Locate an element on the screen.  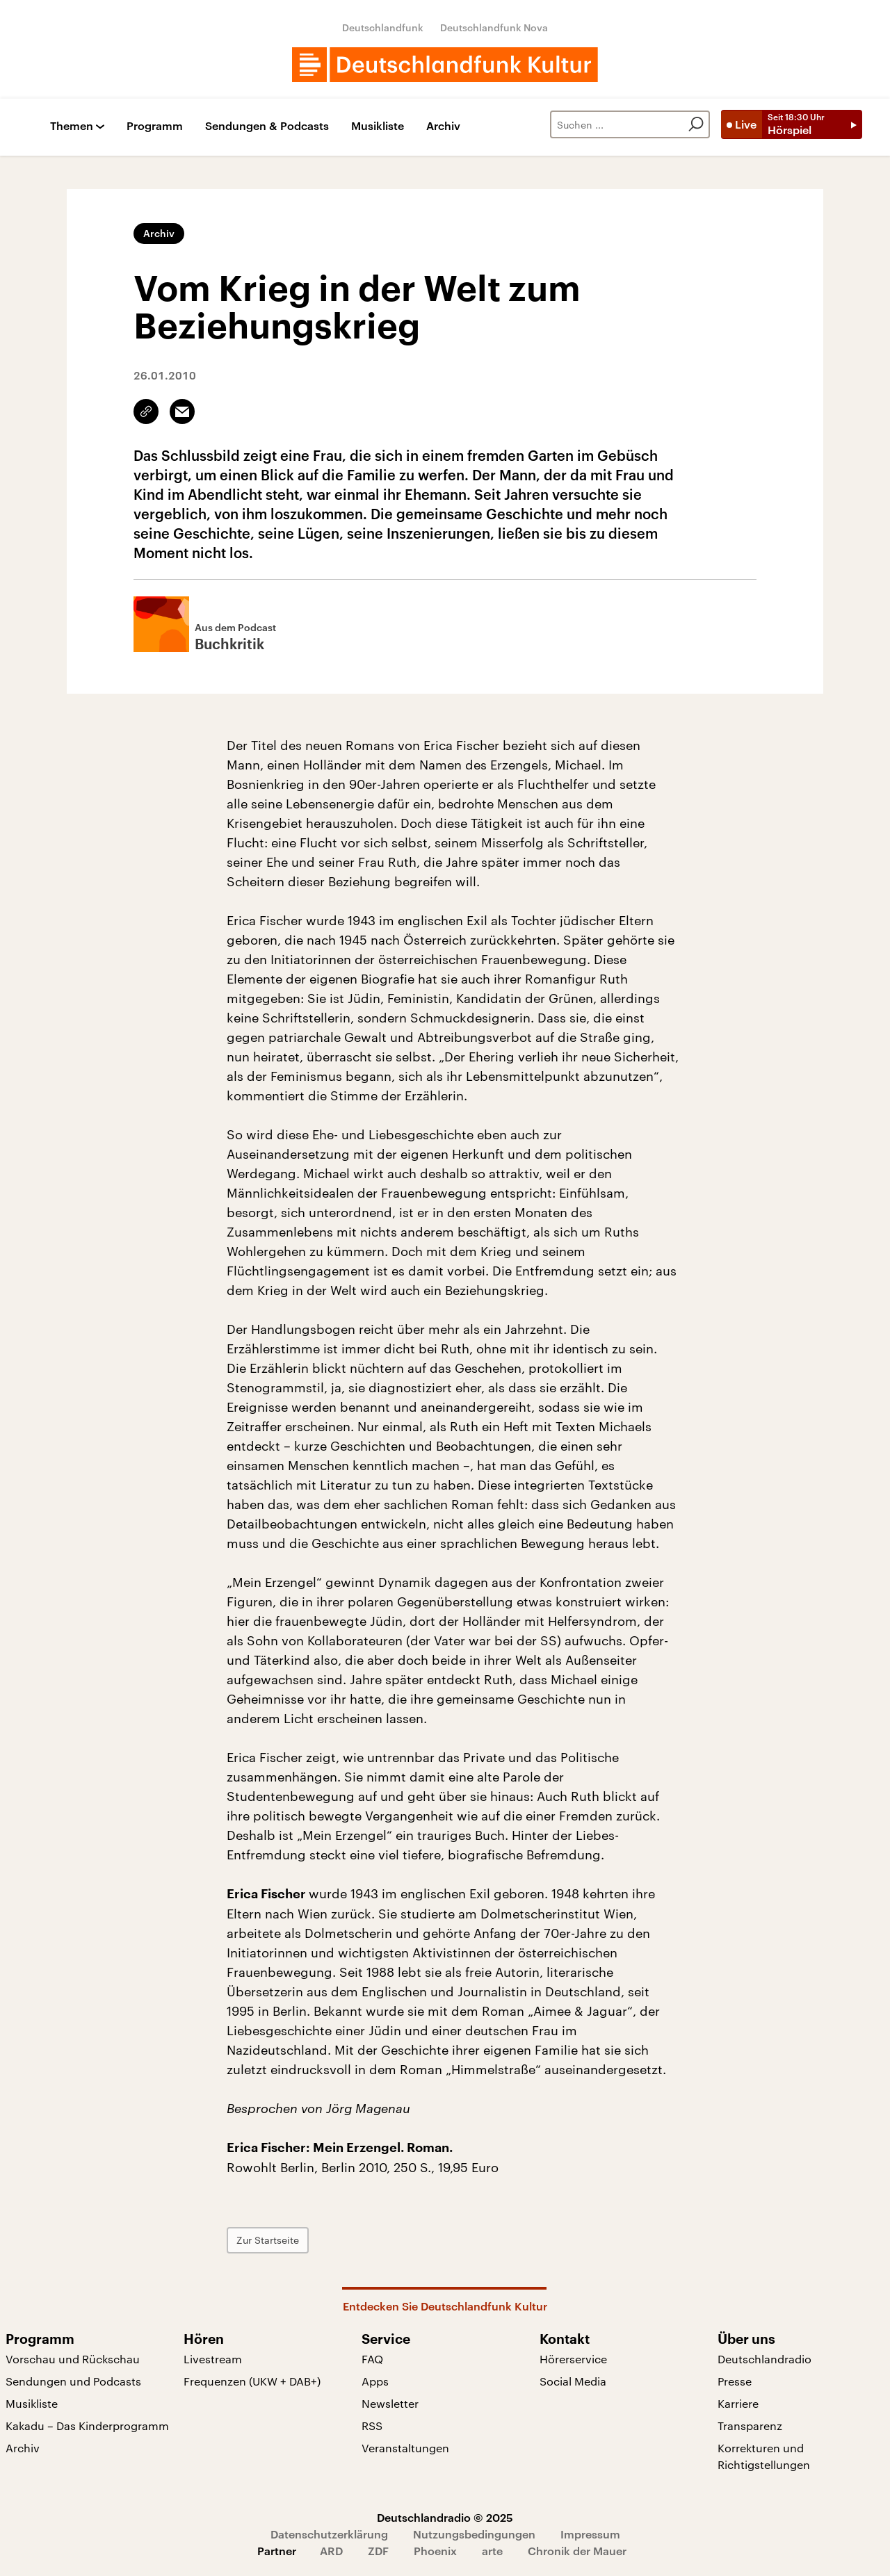
Hörerservice is located at coordinates (573, 2358).